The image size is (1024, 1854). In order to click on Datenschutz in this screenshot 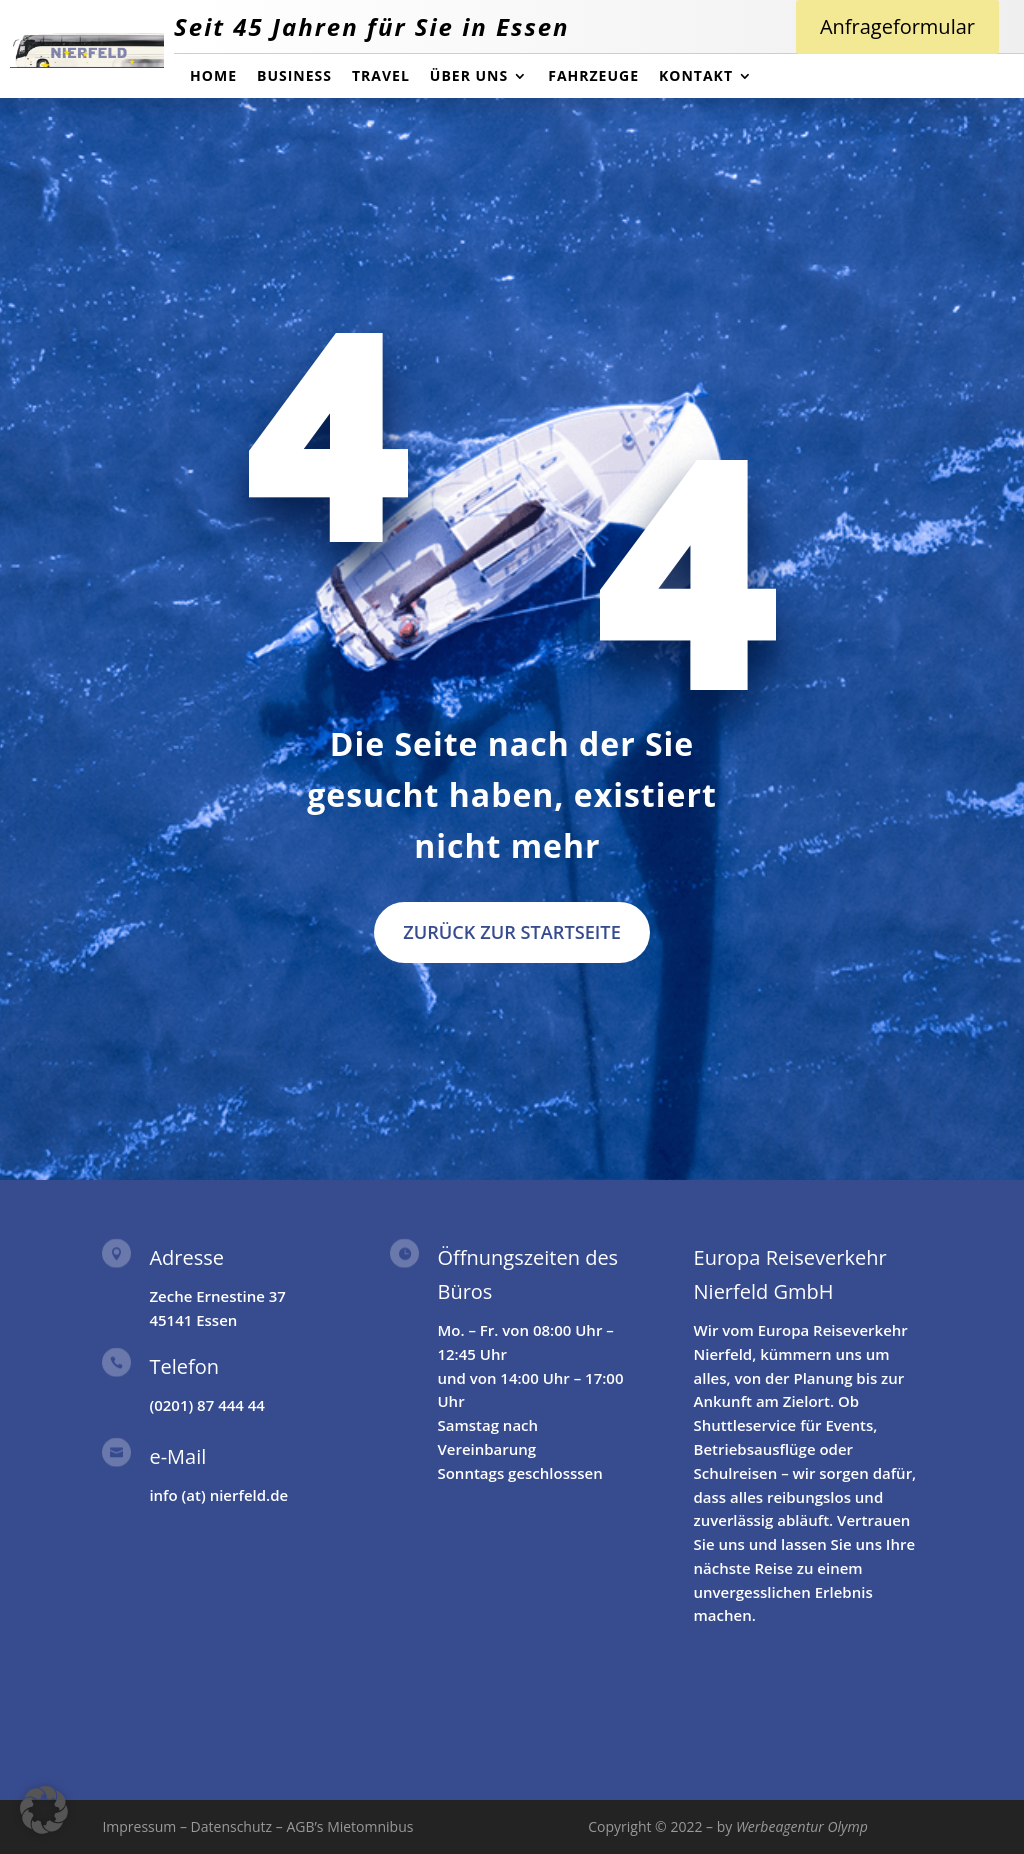, I will do `click(231, 1826)`.